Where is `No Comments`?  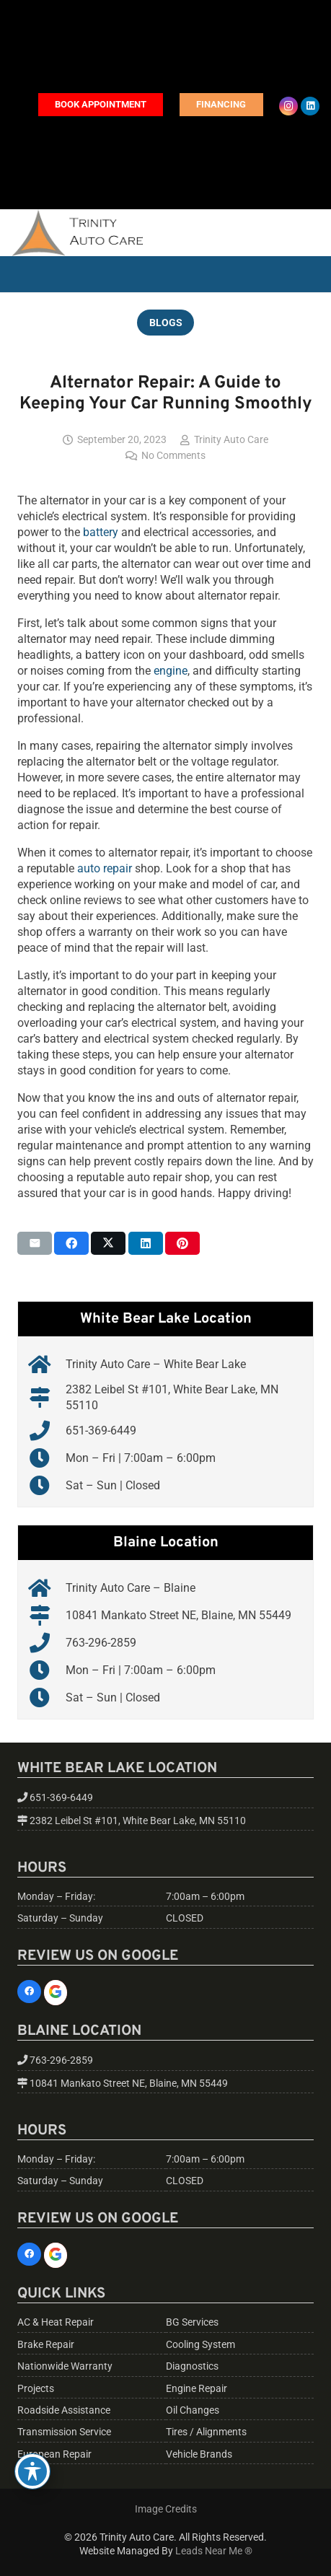
No Comments is located at coordinates (173, 456).